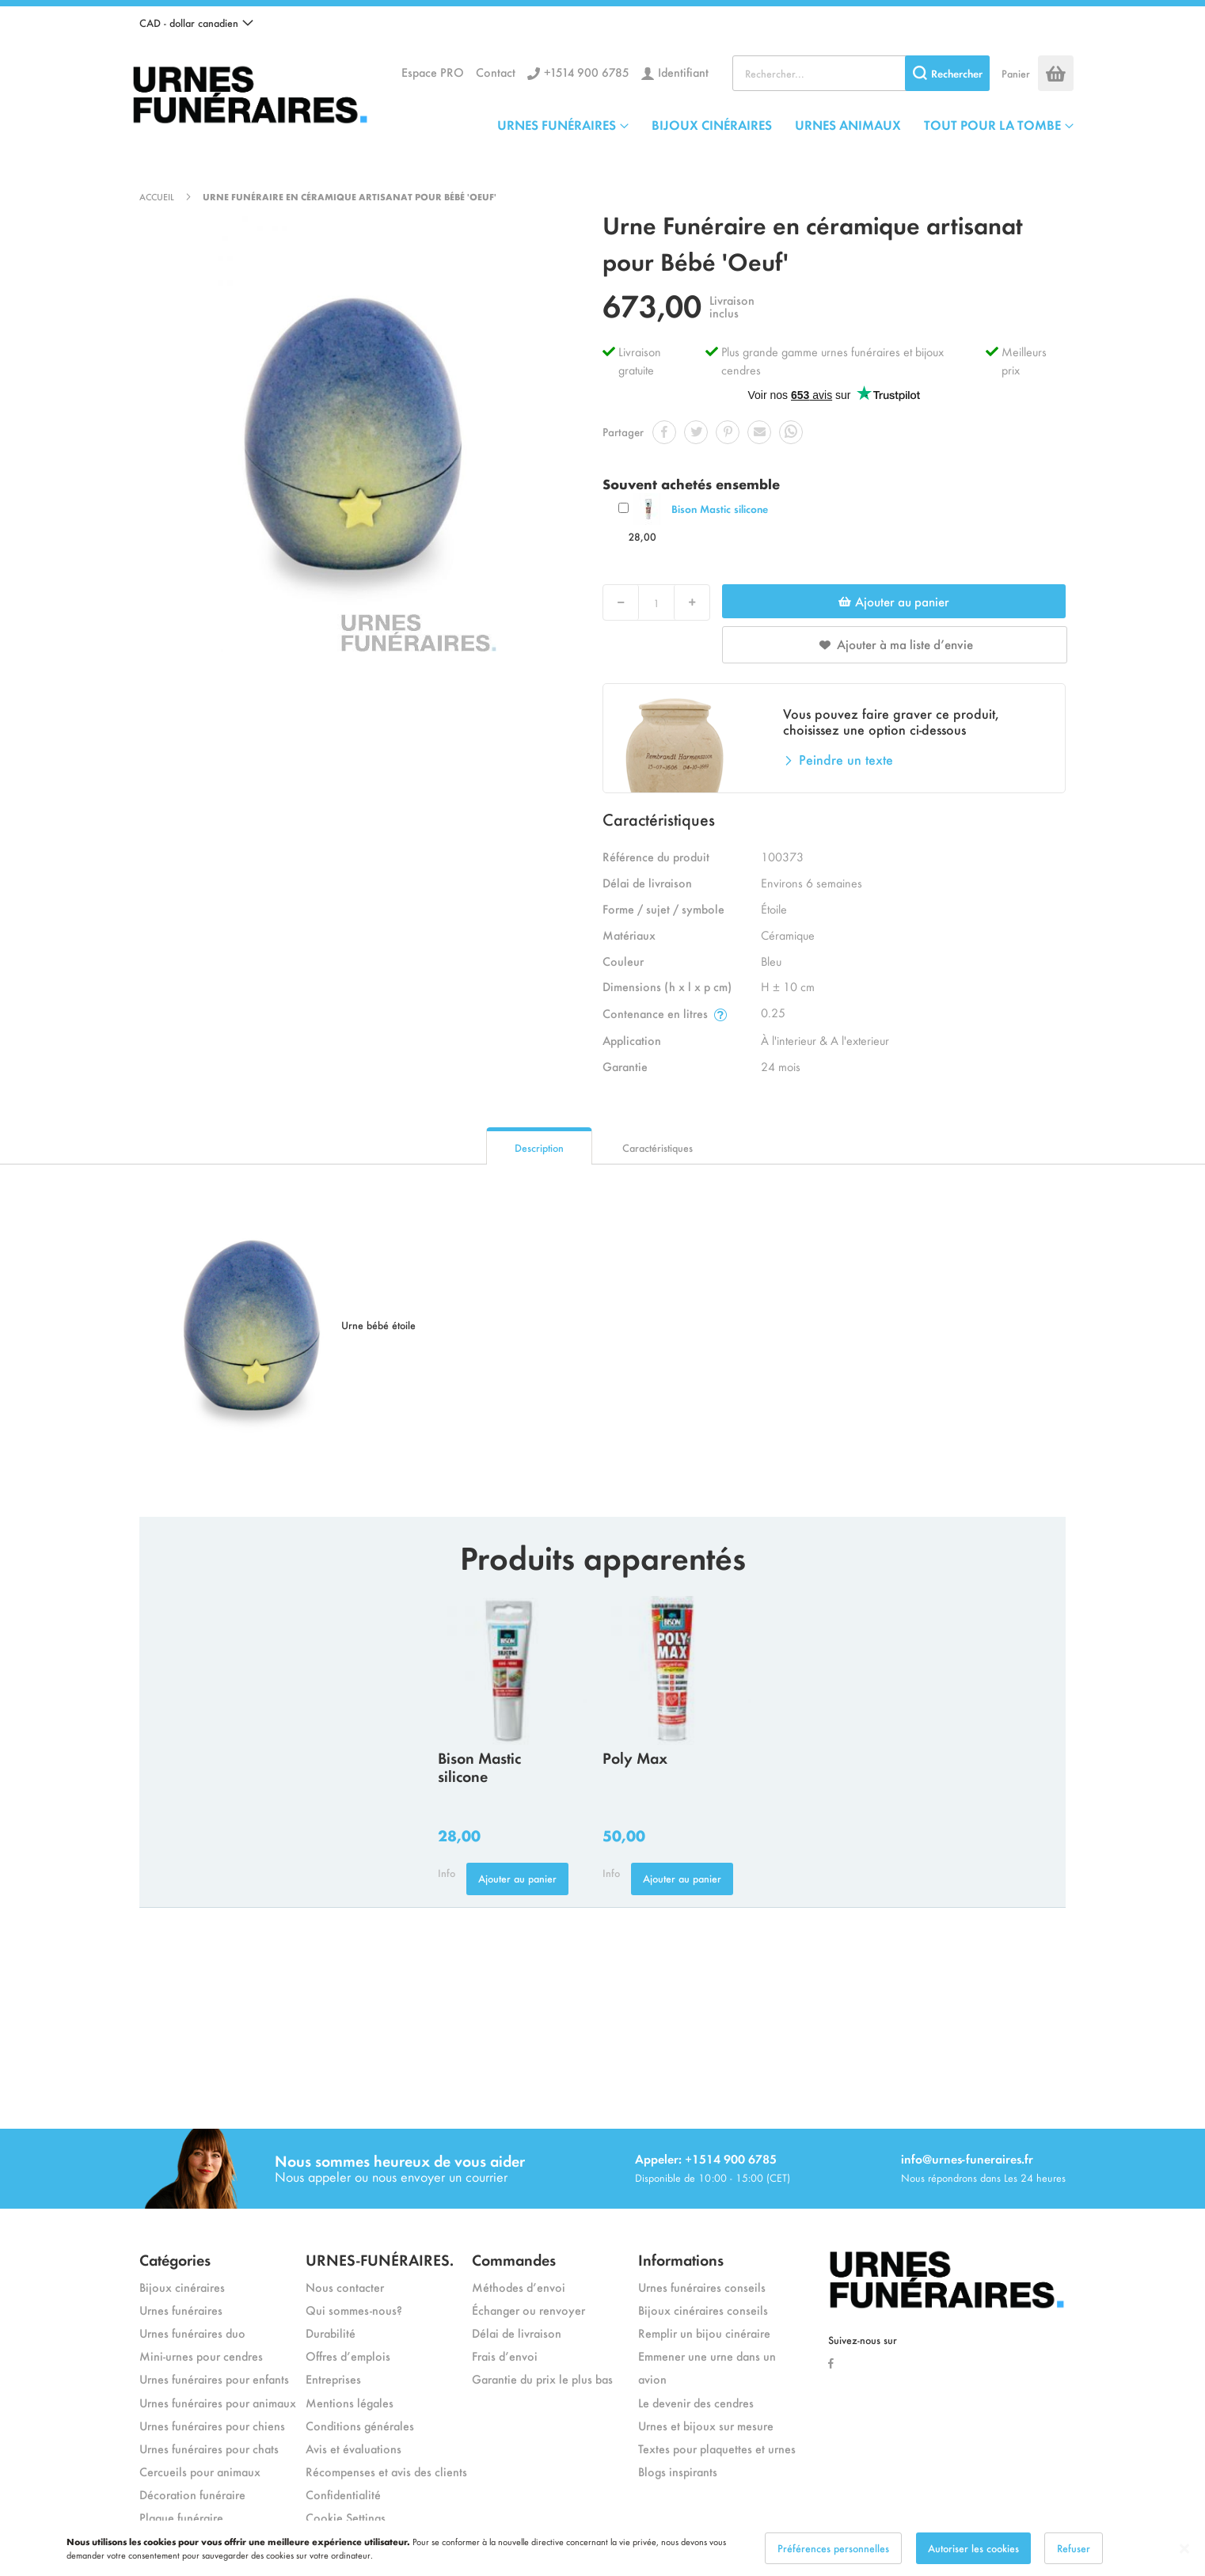 This screenshot has width=1205, height=2576. I want to click on Entreprises, so click(333, 2378).